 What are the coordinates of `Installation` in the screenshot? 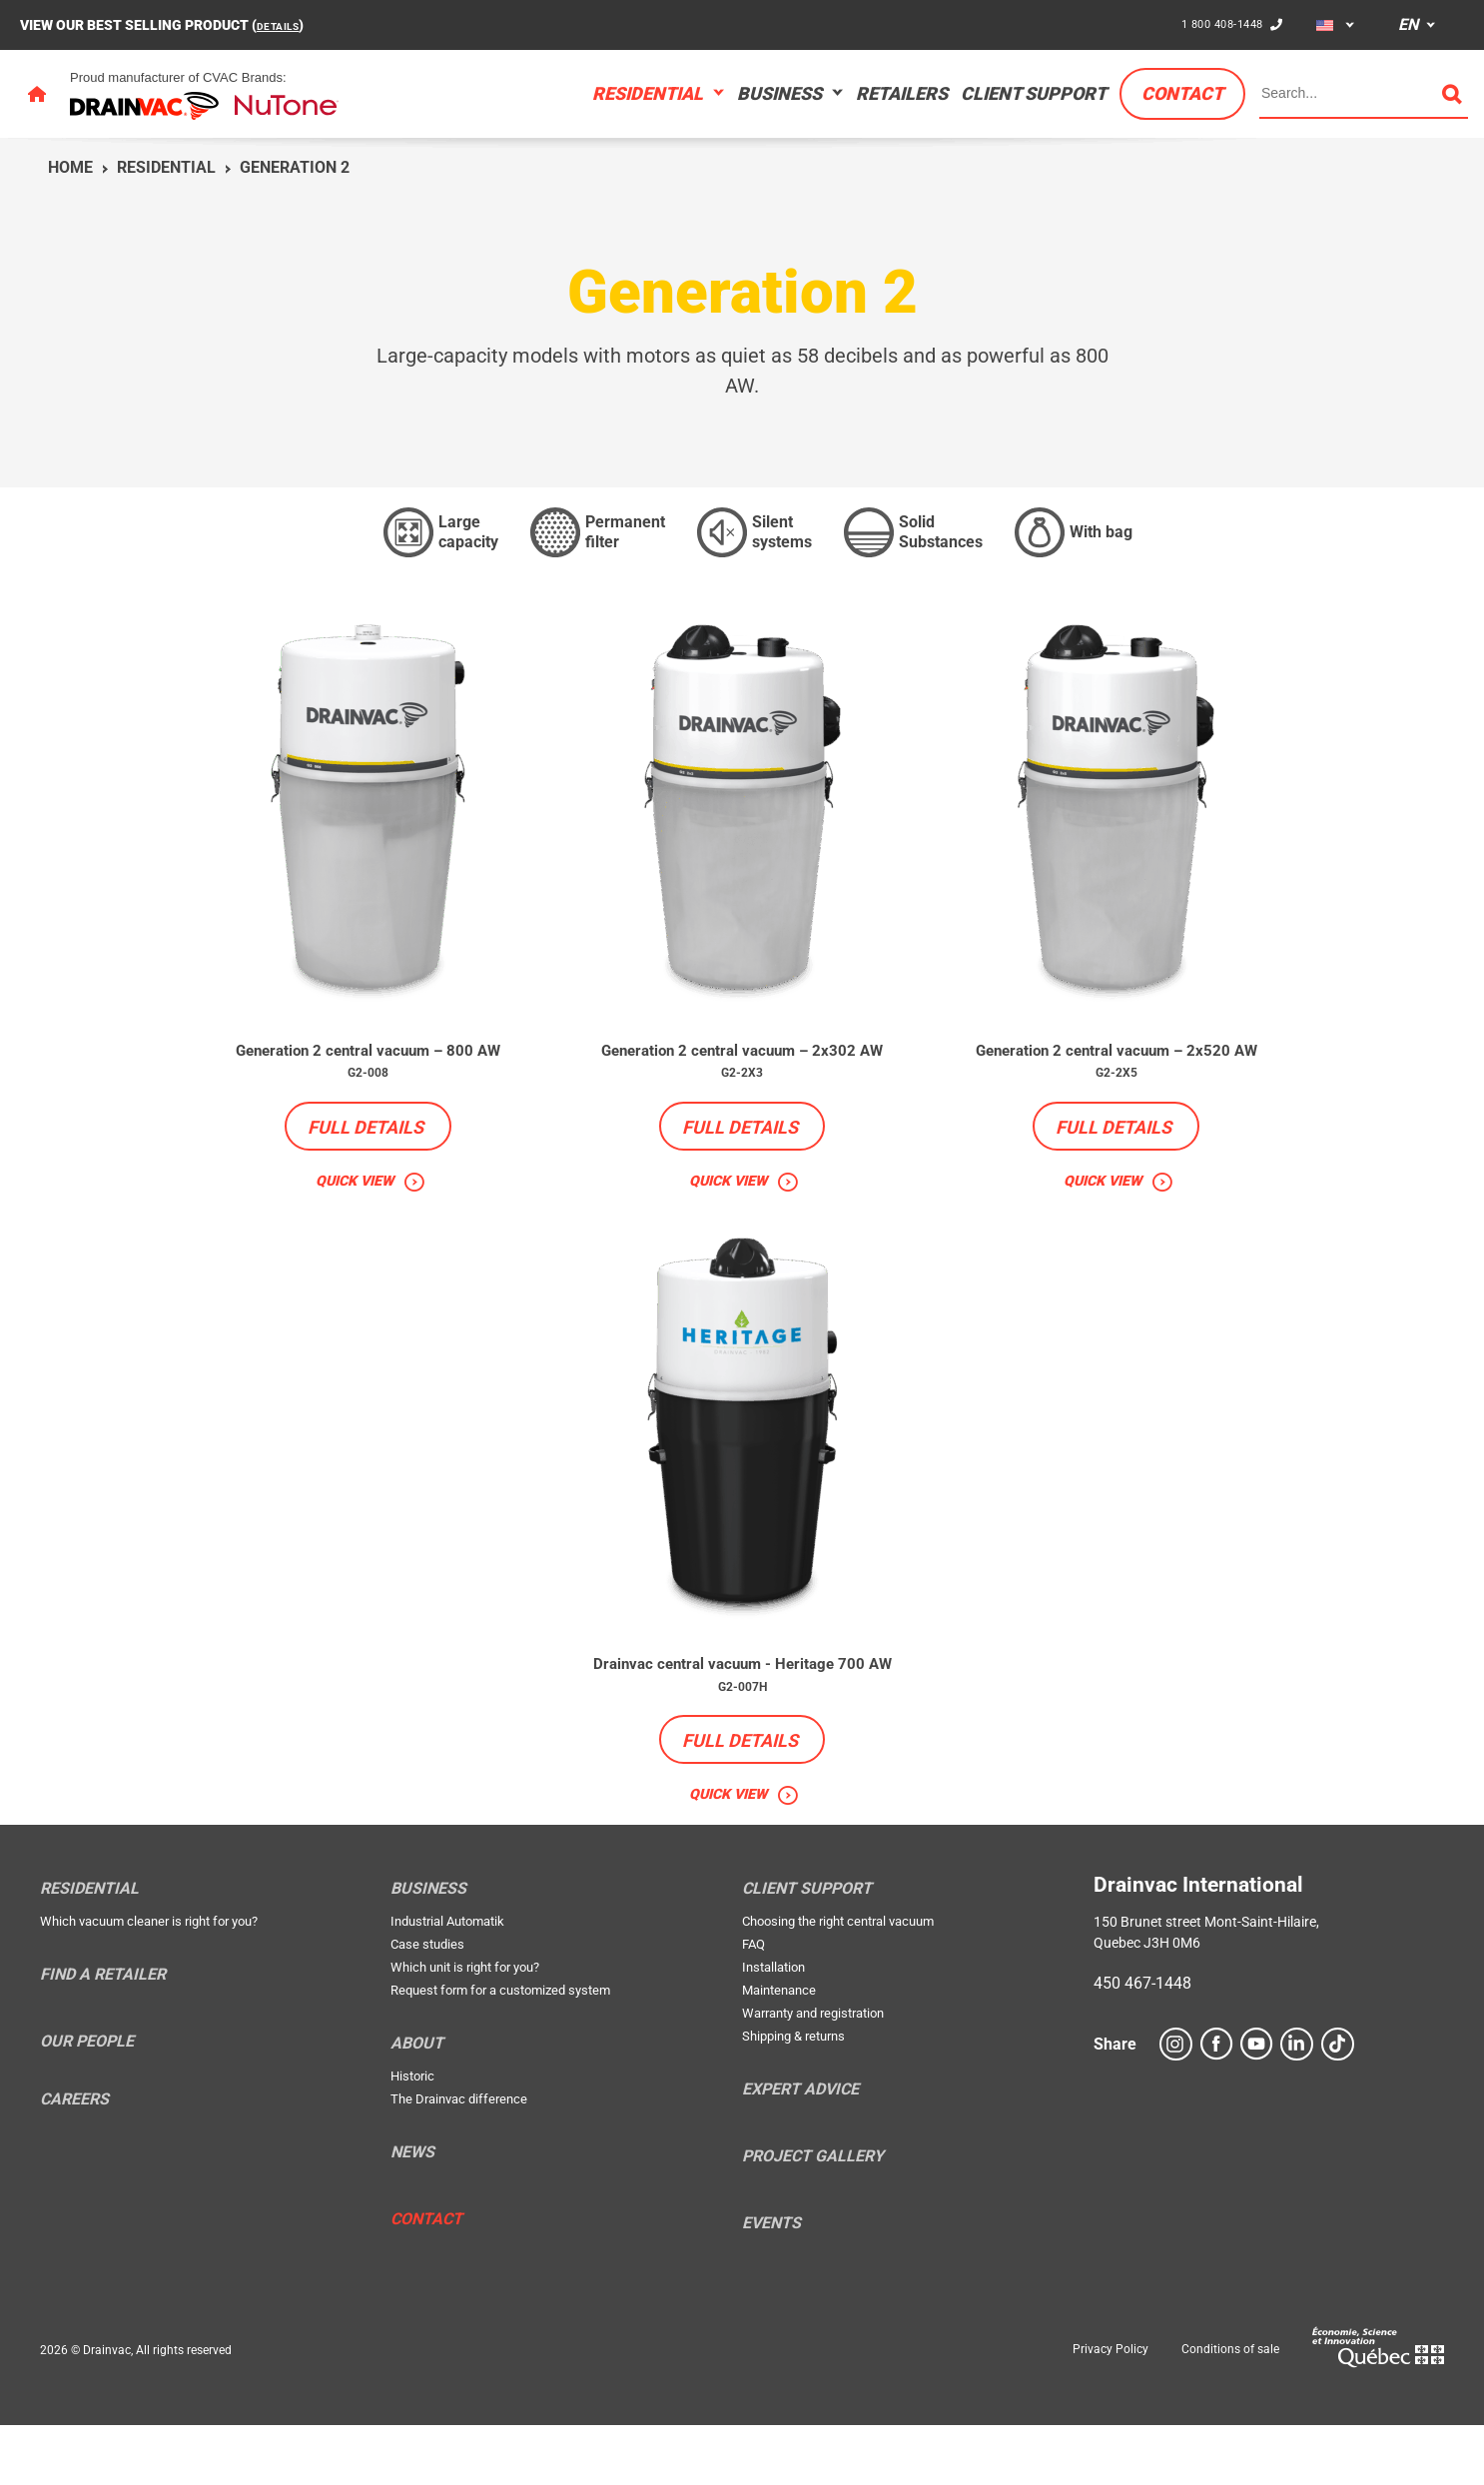 It's located at (773, 2026).